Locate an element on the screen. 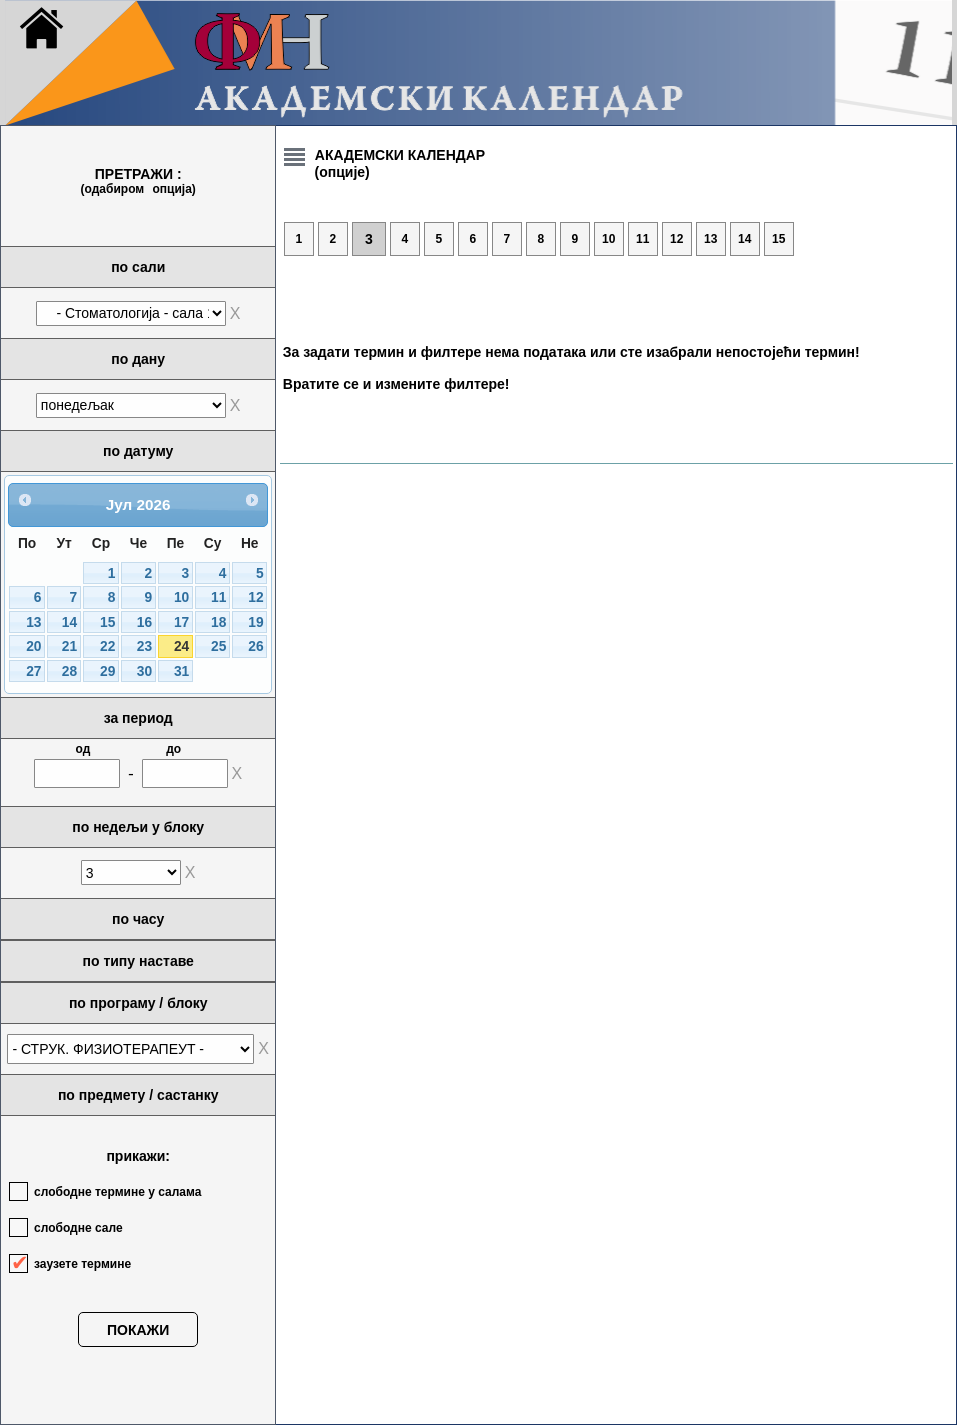  17 is located at coordinates (181, 622).